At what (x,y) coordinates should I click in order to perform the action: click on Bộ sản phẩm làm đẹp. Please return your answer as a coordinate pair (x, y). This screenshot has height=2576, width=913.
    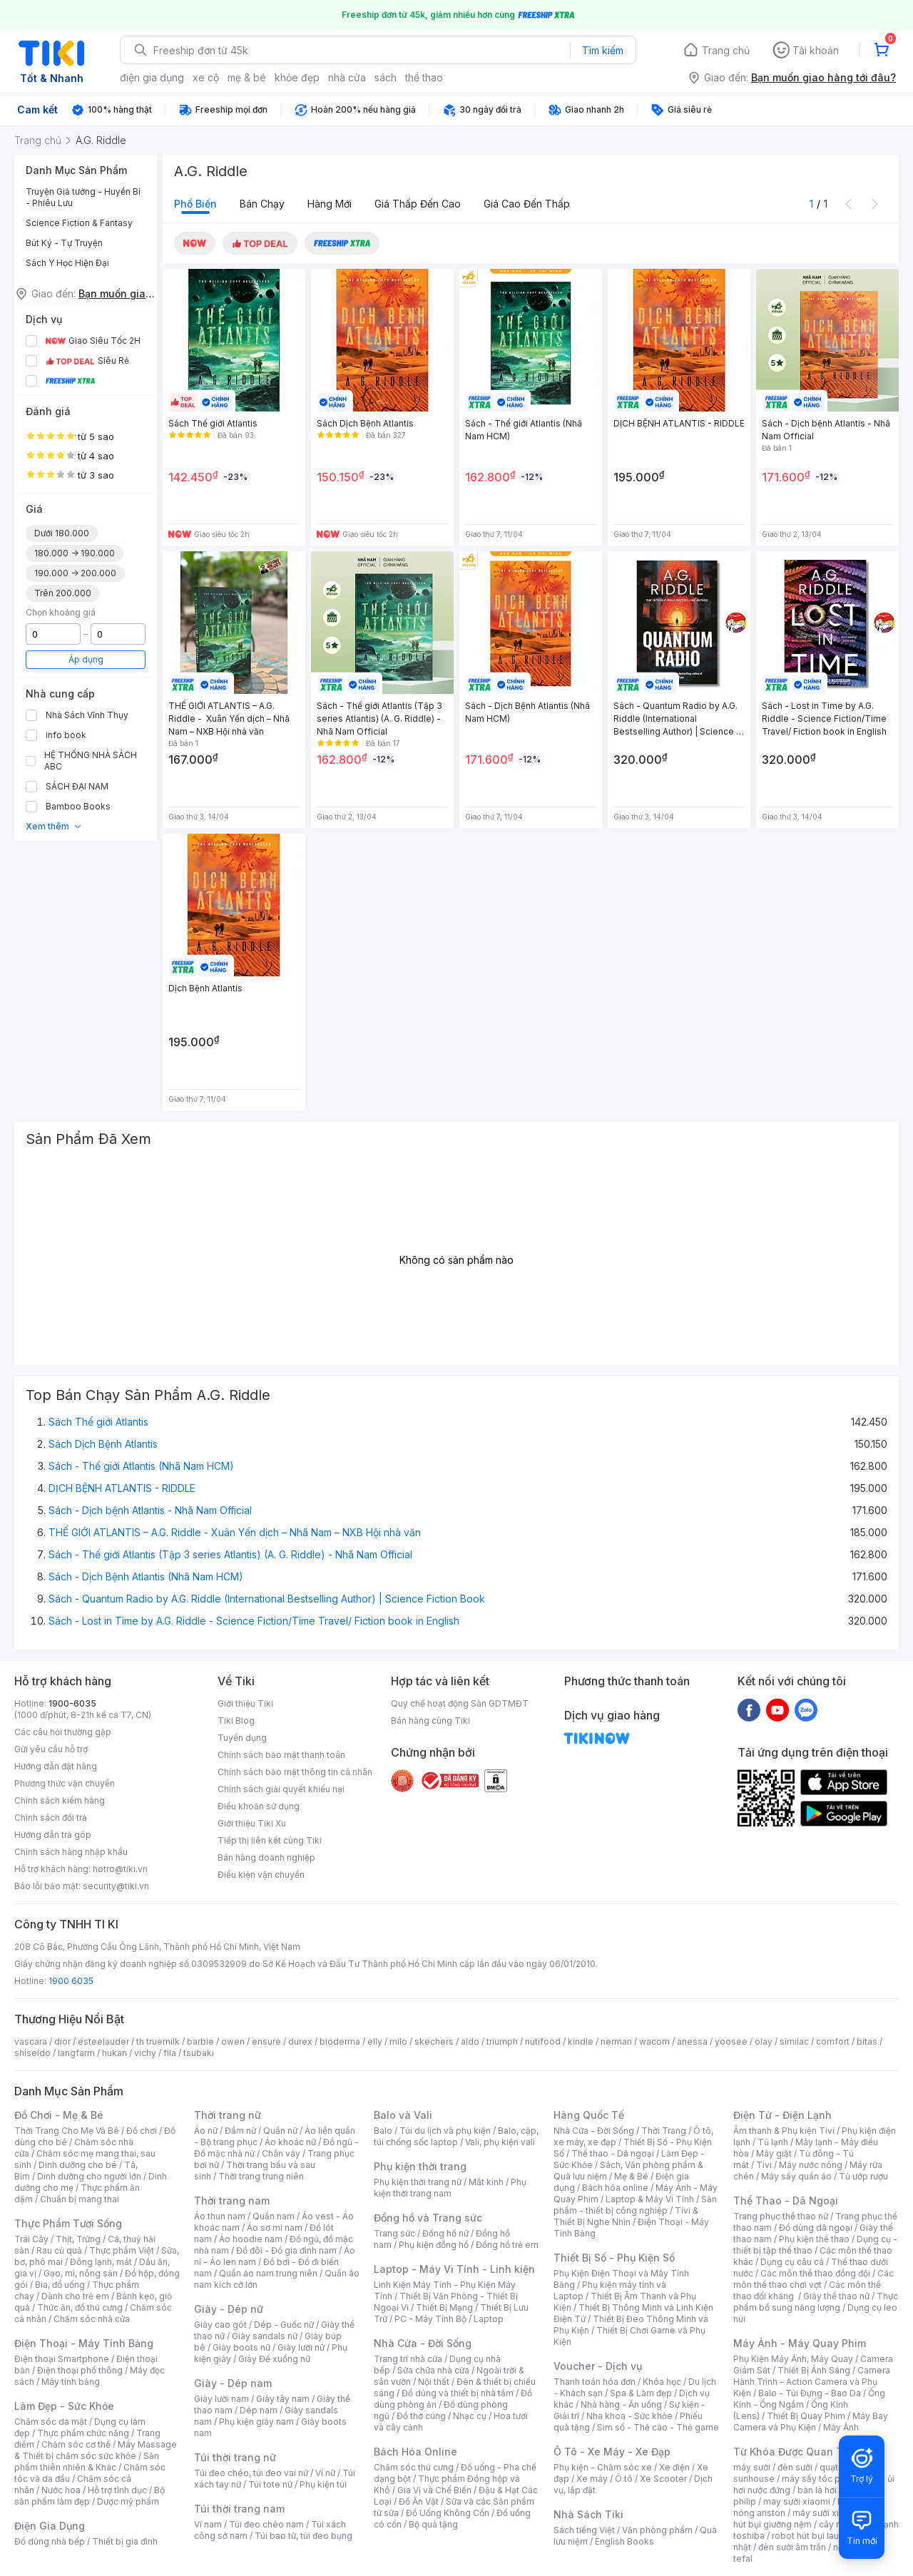
    Looking at the image, I should click on (89, 2496).